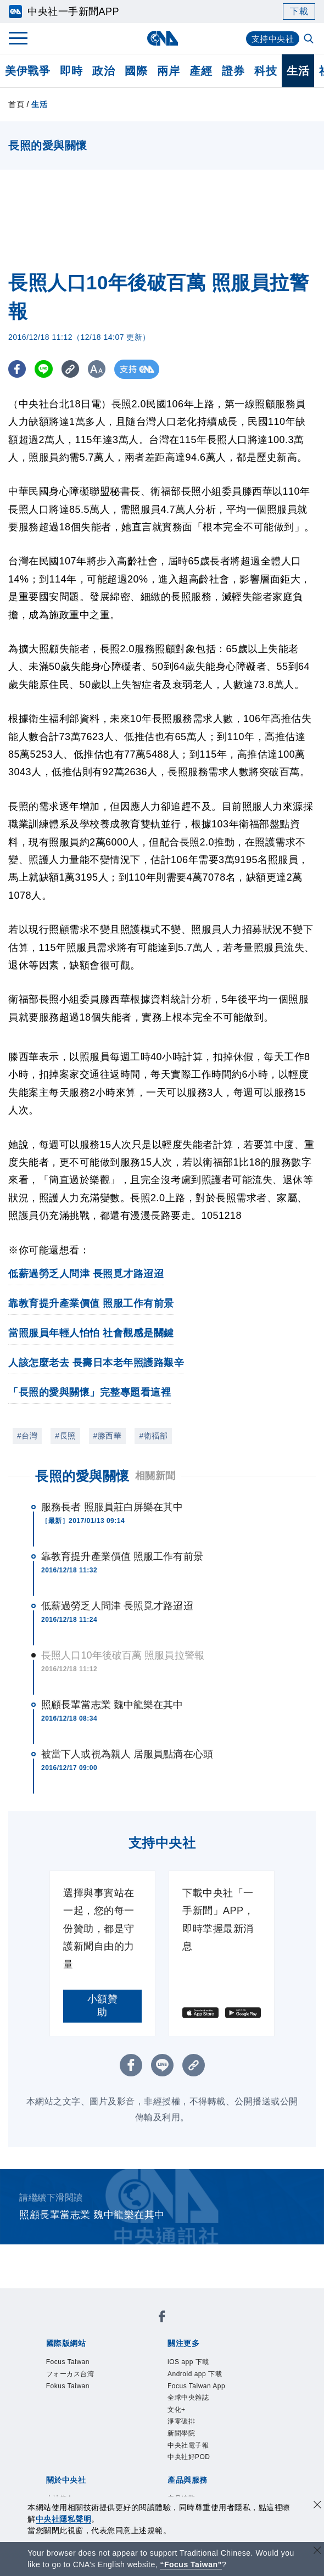 This screenshot has height=2576, width=324. What do you see at coordinates (200, 71) in the screenshot?
I see `產經` at bounding box center [200, 71].